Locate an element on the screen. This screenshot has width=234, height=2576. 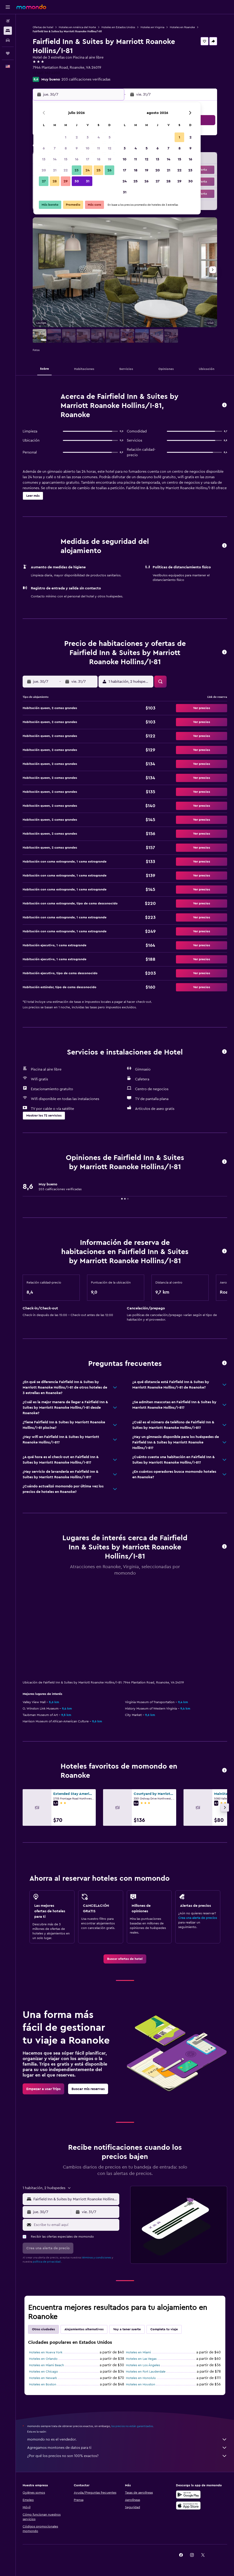
Hoteles en Estados Unidos is located at coordinates (118, 27).